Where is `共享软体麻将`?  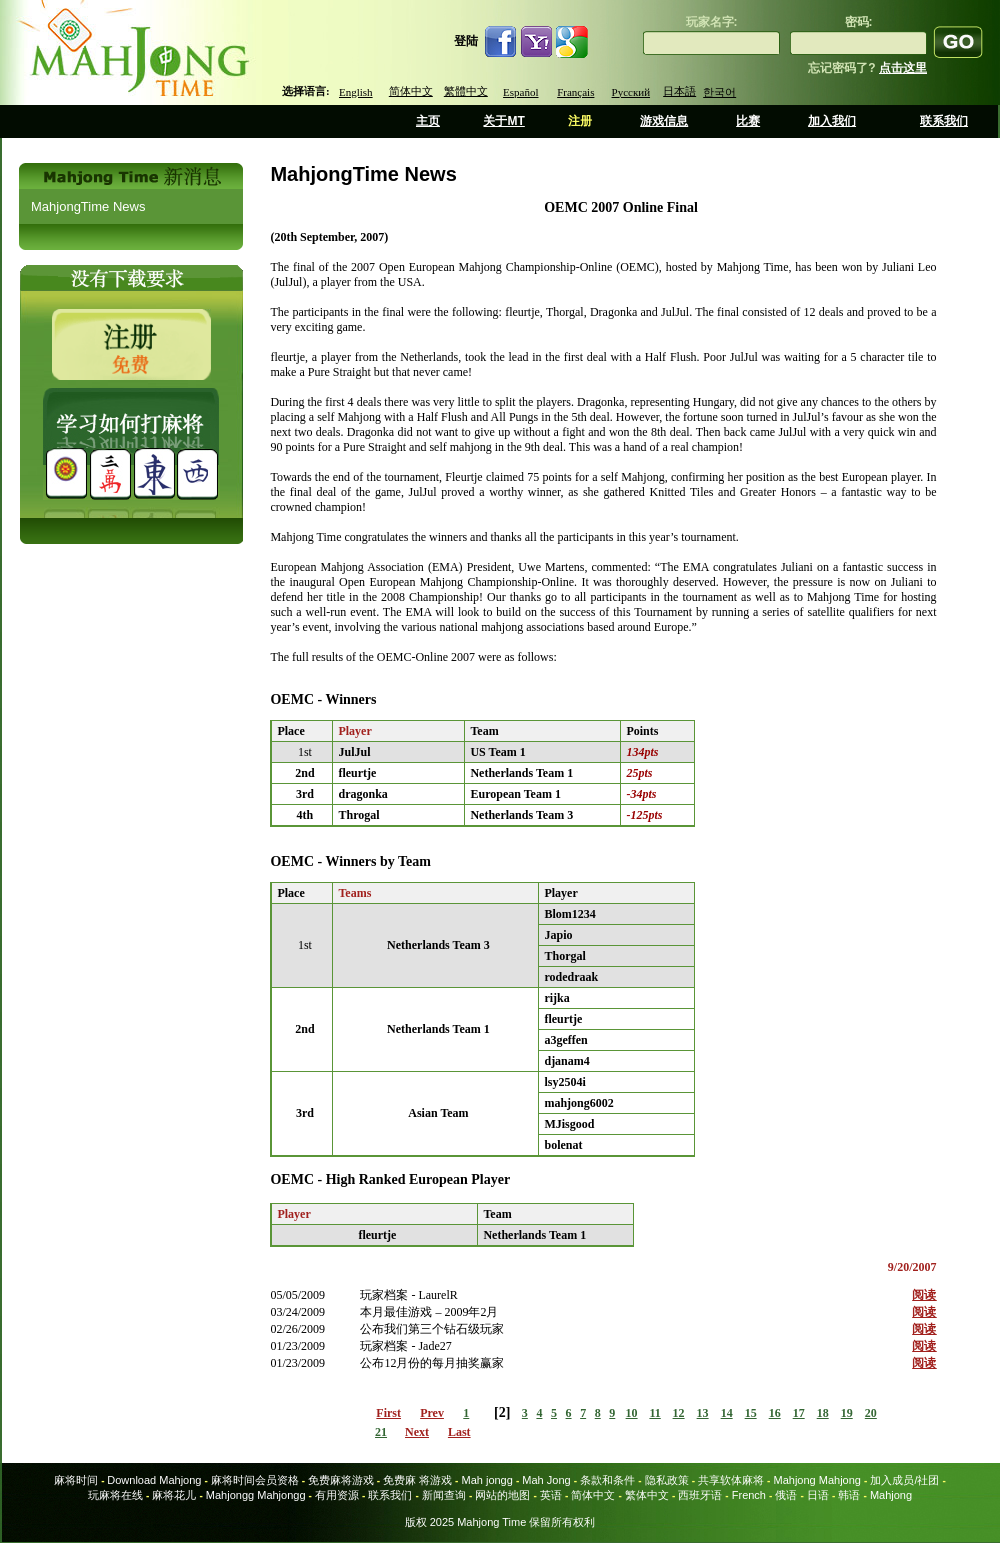 共享软体麻将 is located at coordinates (731, 1480).